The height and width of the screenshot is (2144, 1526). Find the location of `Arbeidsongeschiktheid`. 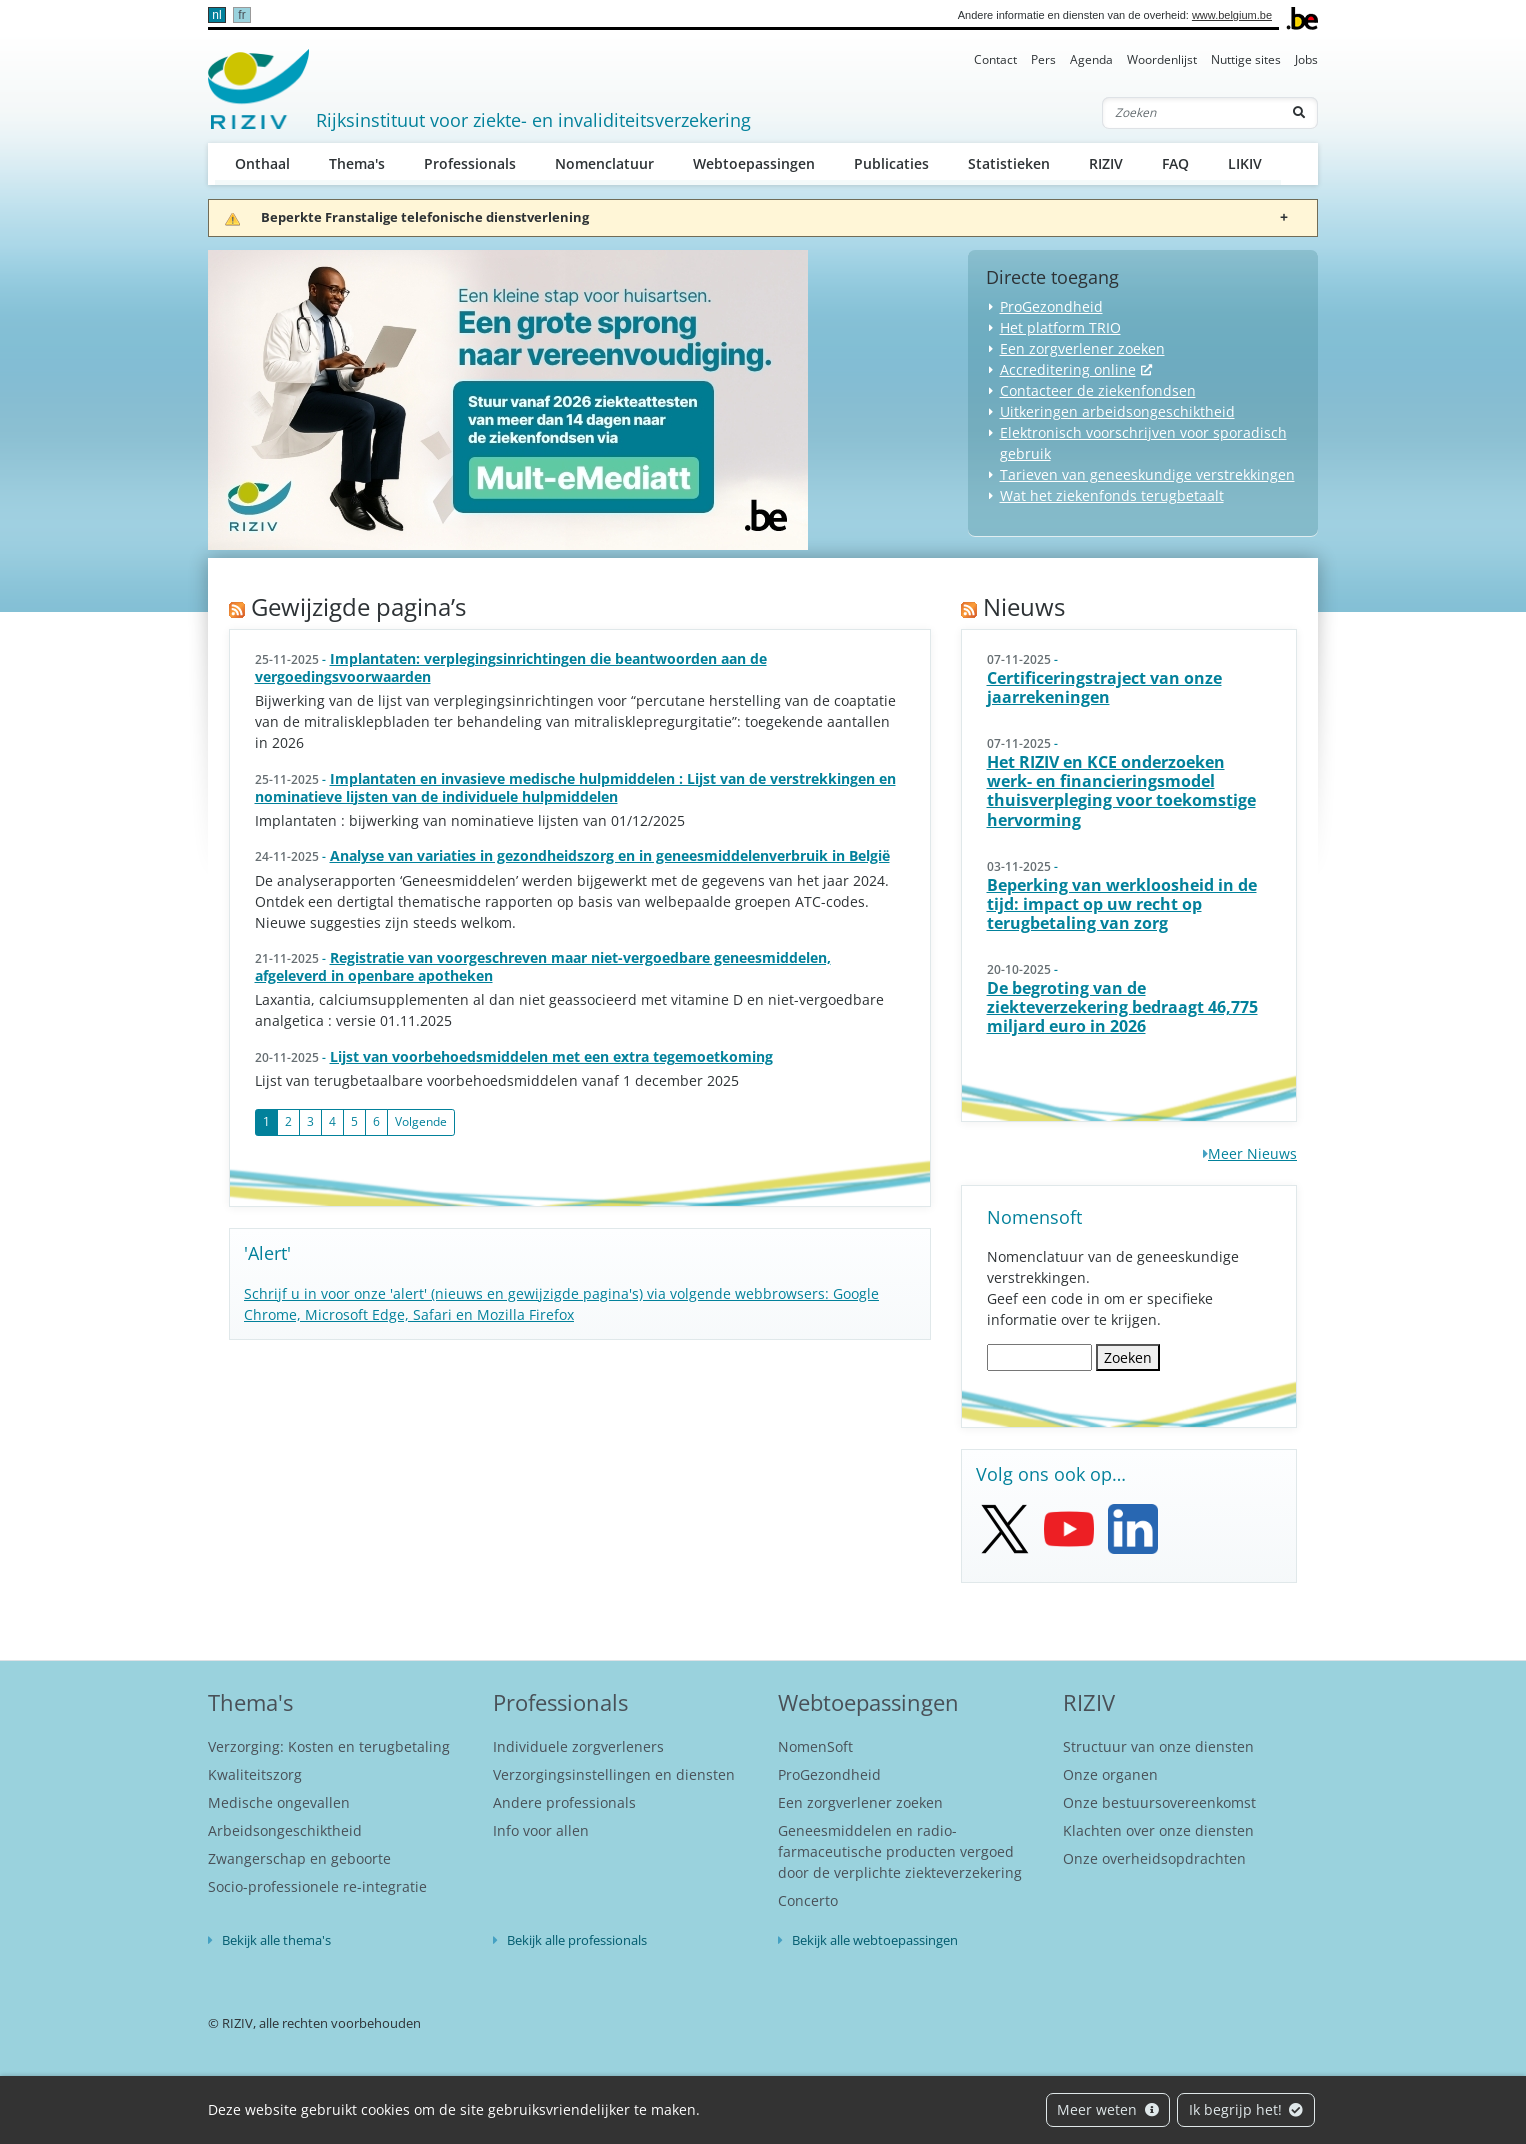

Arbeidsongeschiktheid is located at coordinates (285, 1830).